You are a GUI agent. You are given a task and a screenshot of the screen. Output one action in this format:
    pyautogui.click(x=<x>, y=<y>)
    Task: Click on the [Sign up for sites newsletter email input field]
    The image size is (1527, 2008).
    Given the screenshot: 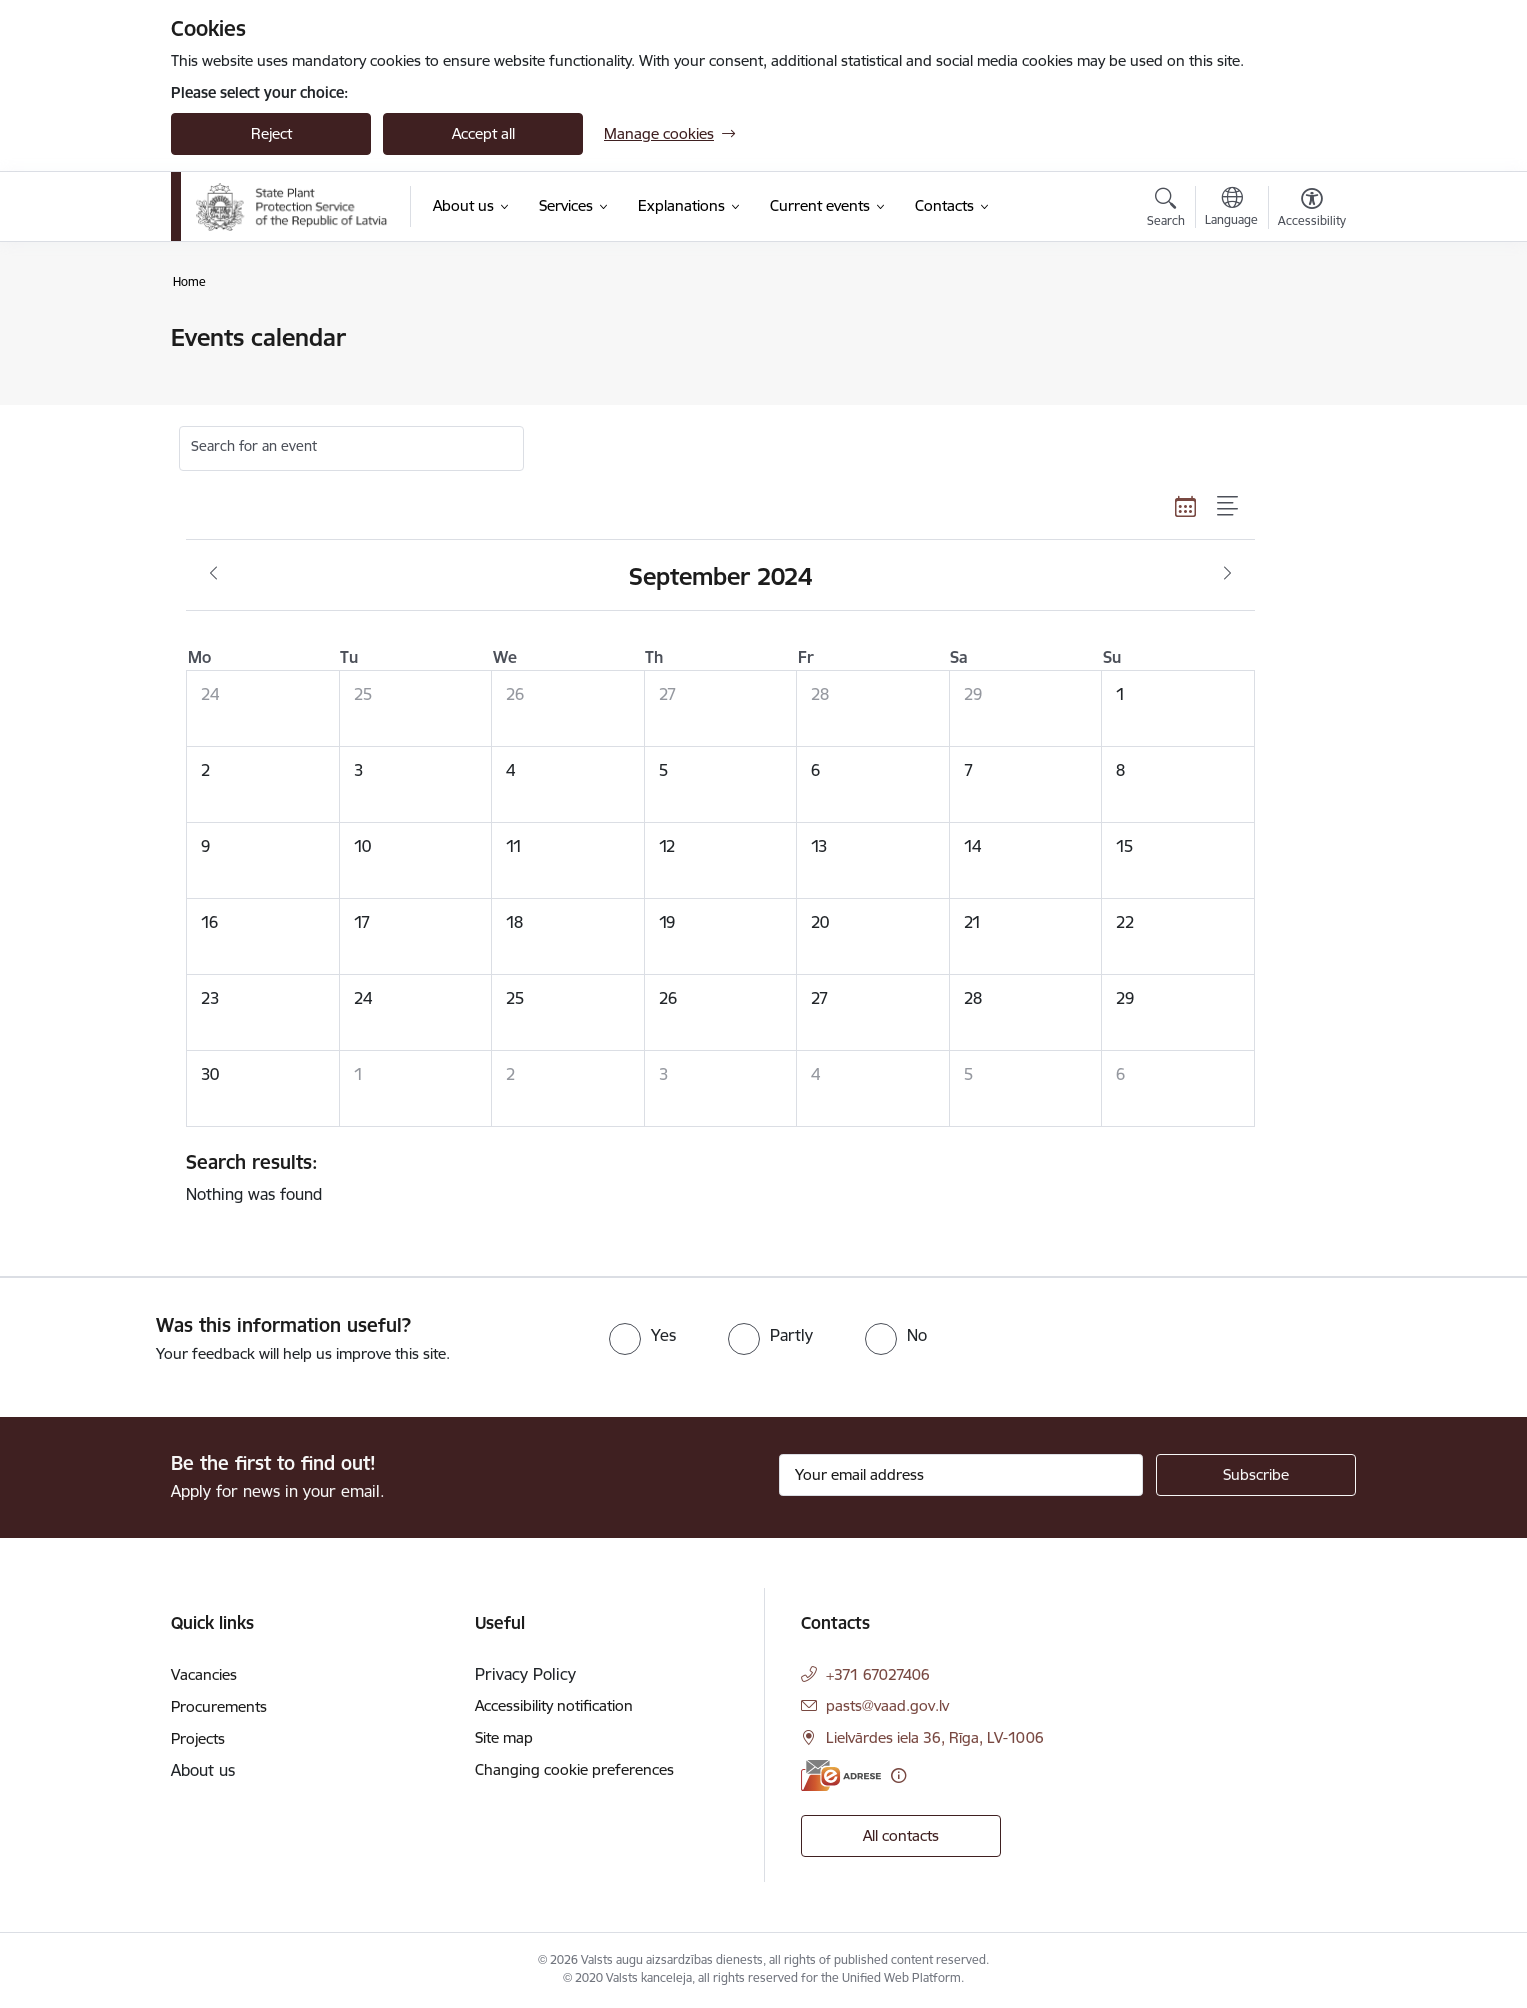 What is the action you would take?
    pyautogui.click(x=961, y=1475)
    